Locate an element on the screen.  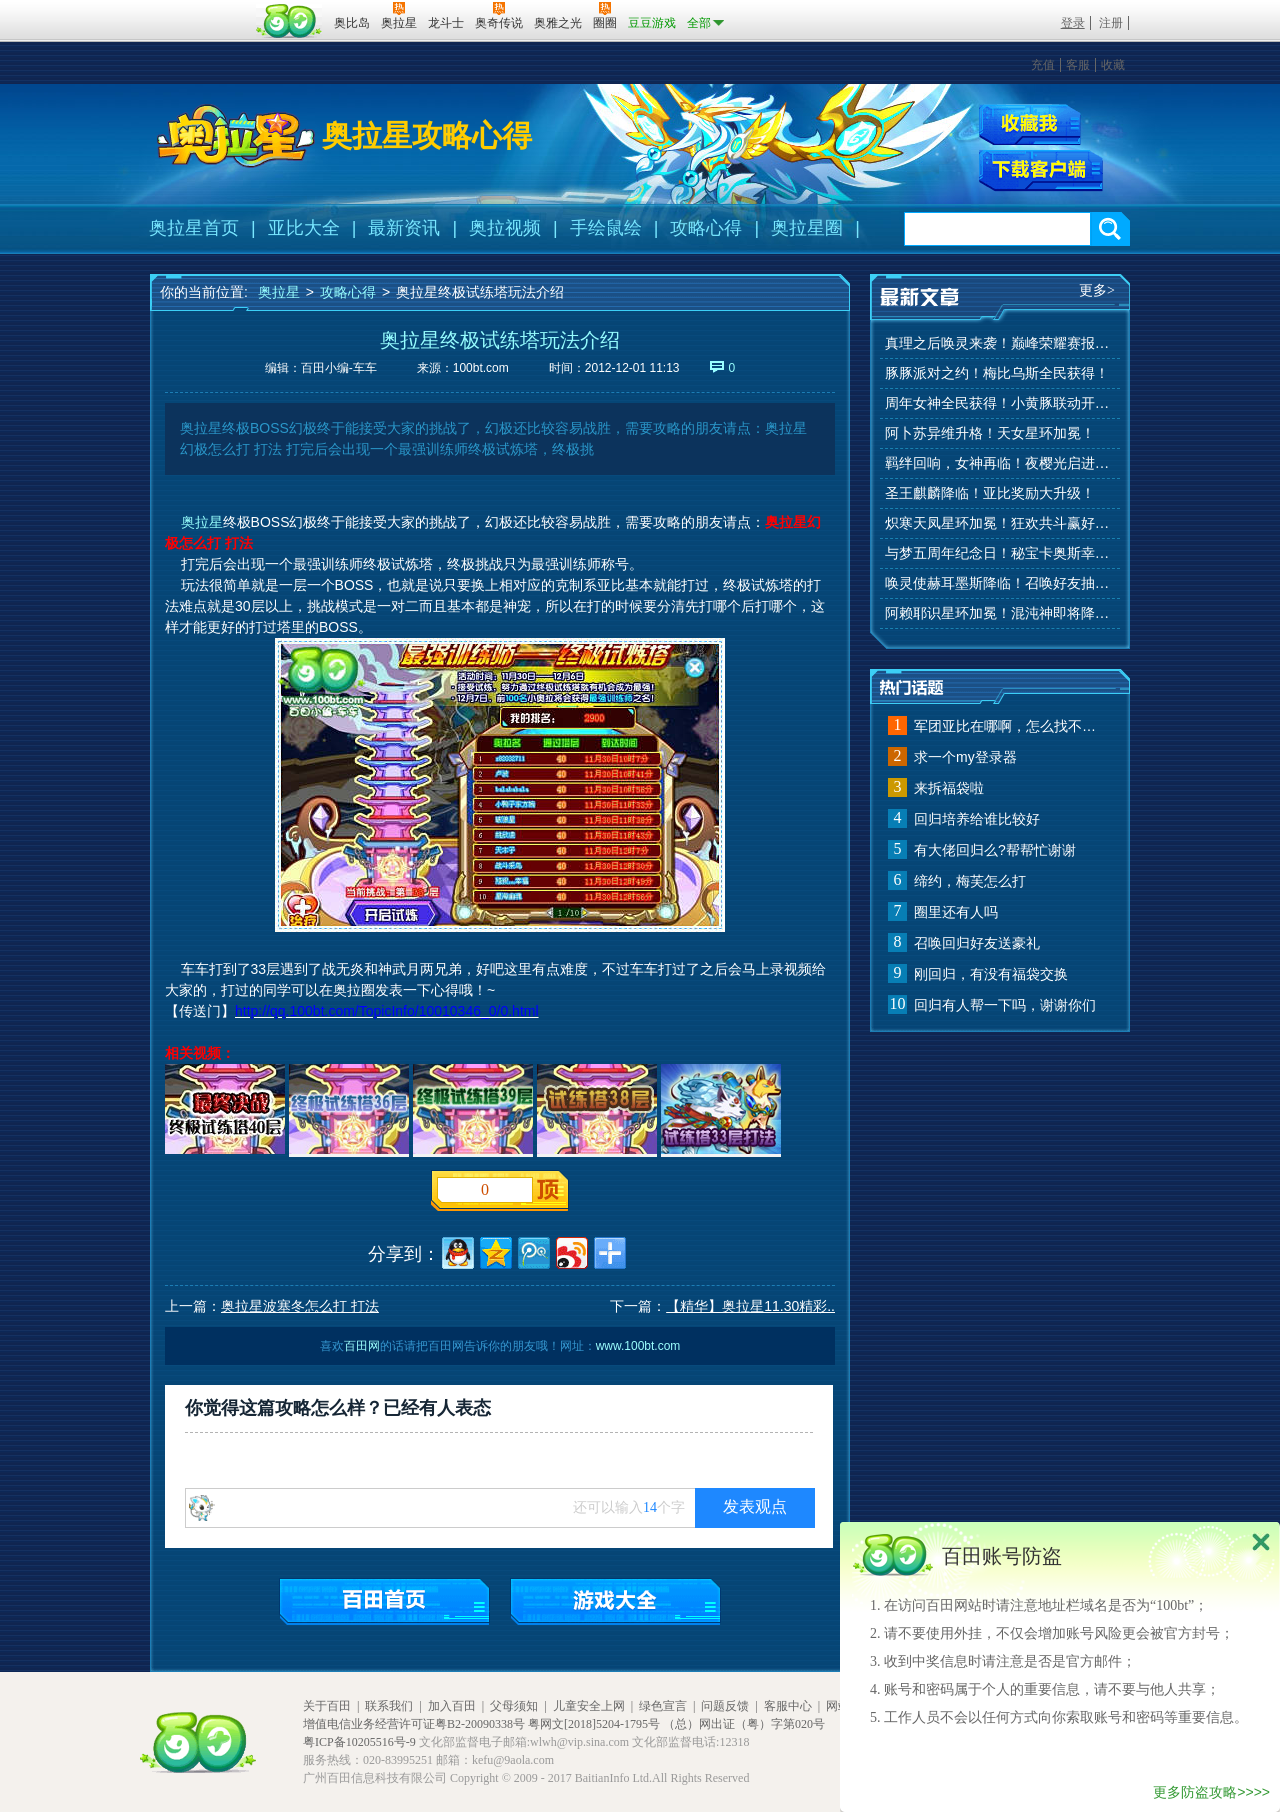
手绘鼠绘 is located at coordinates (606, 228).